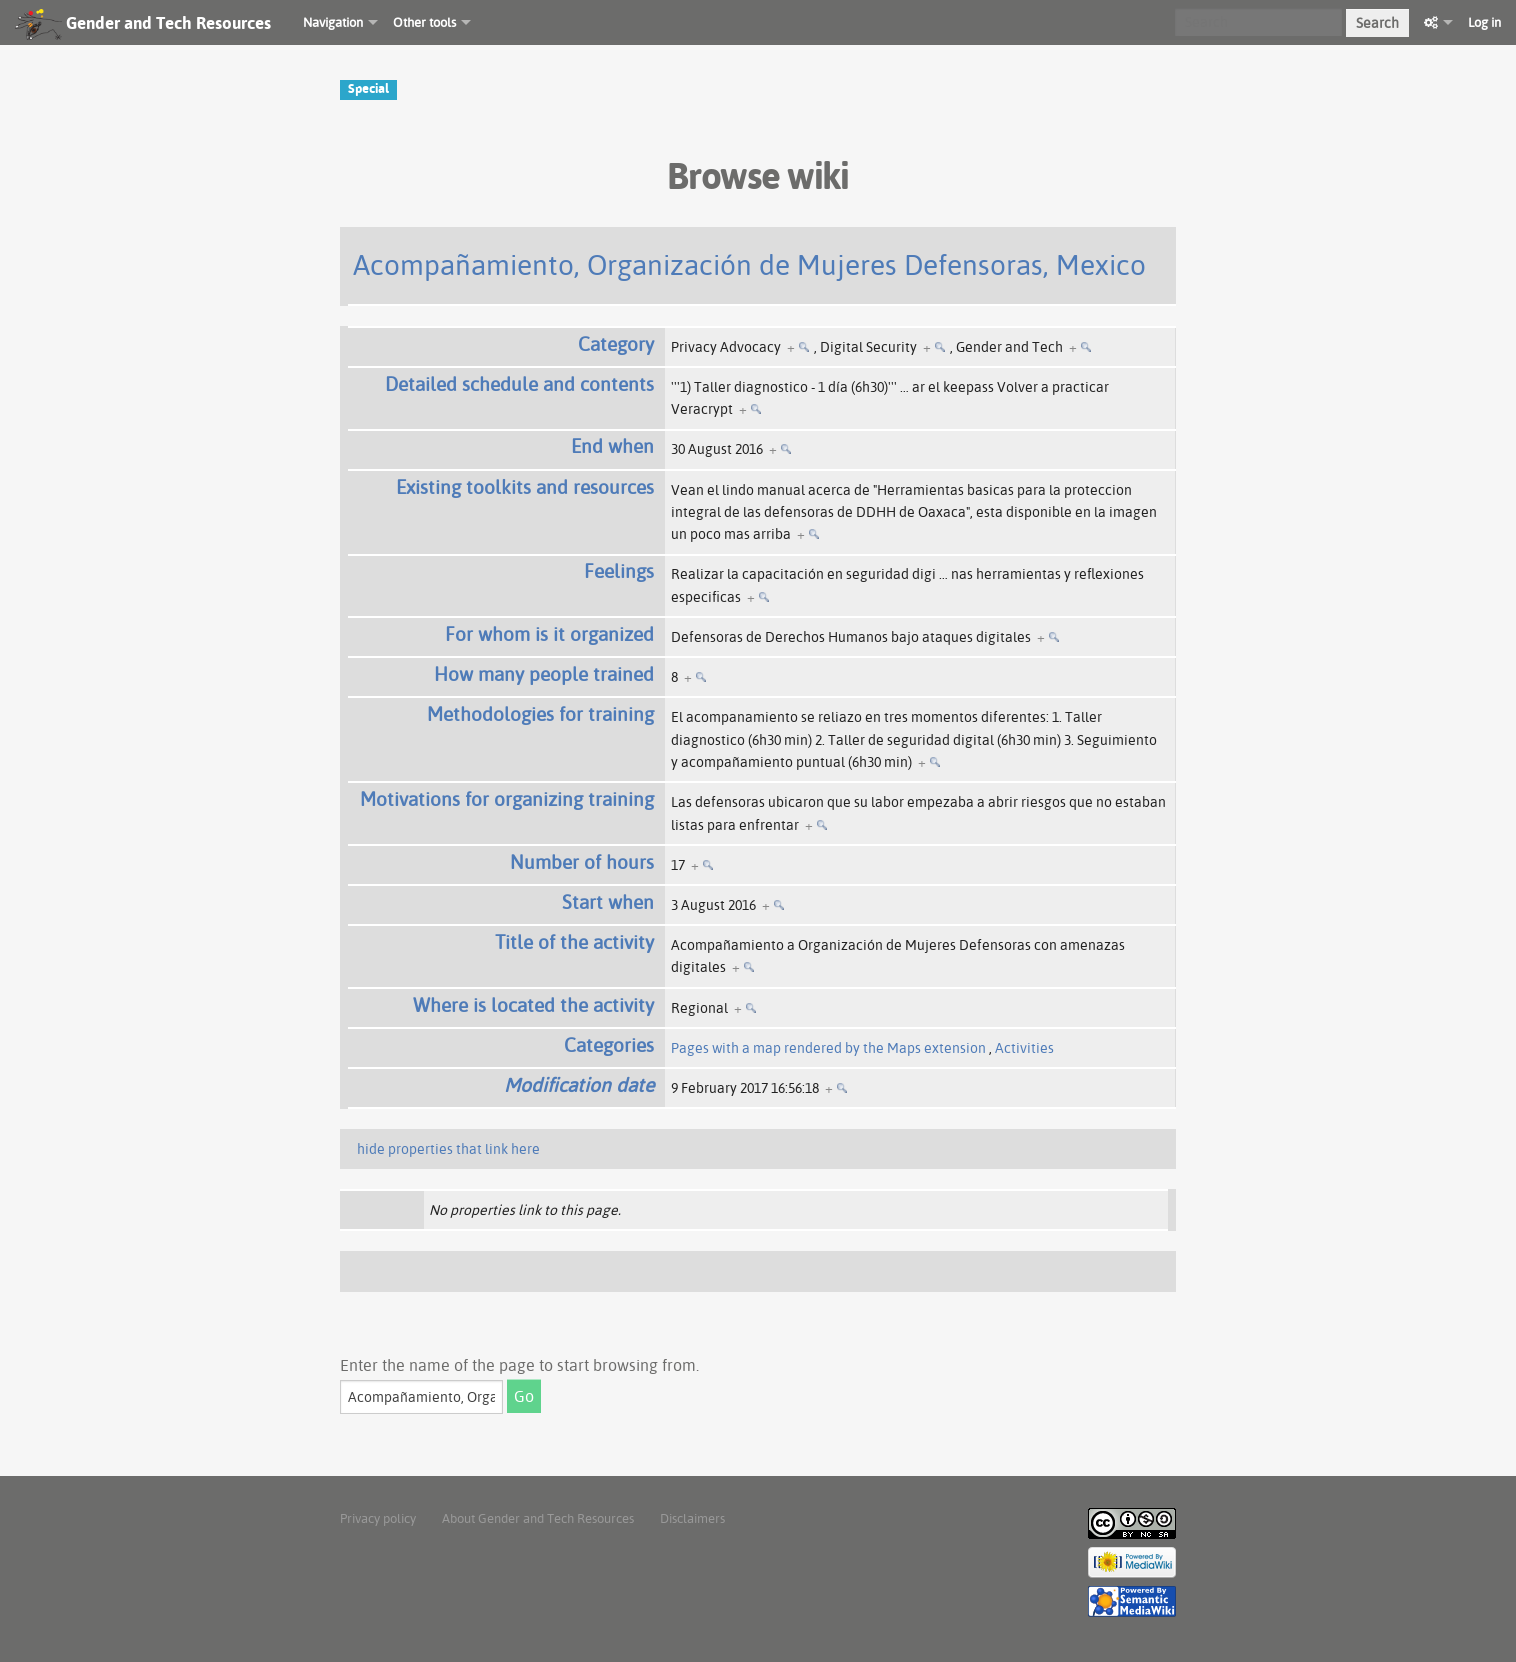 The width and height of the screenshot is (1516, 1662). Describe the element at coordinates (828, 1048) in the screenshot. I see `Pages with a map rendered by the Maps extension` at that location.